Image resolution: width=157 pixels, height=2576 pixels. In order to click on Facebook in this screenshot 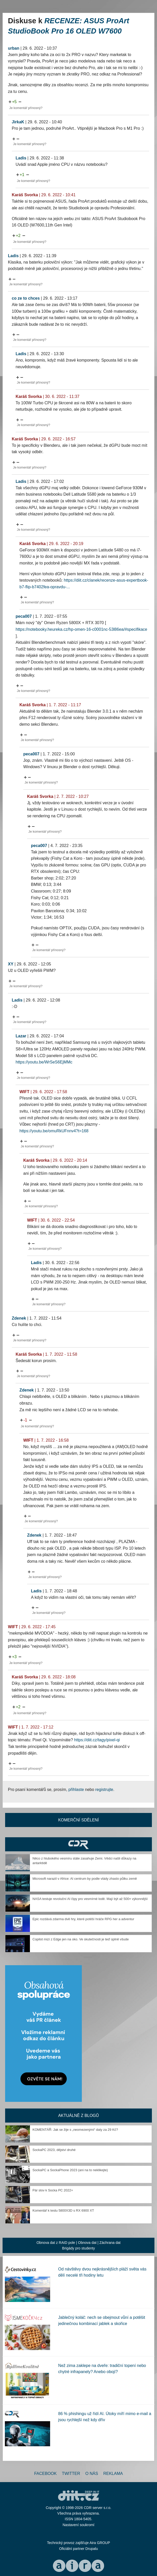, I will do `click(45, 2473)`.